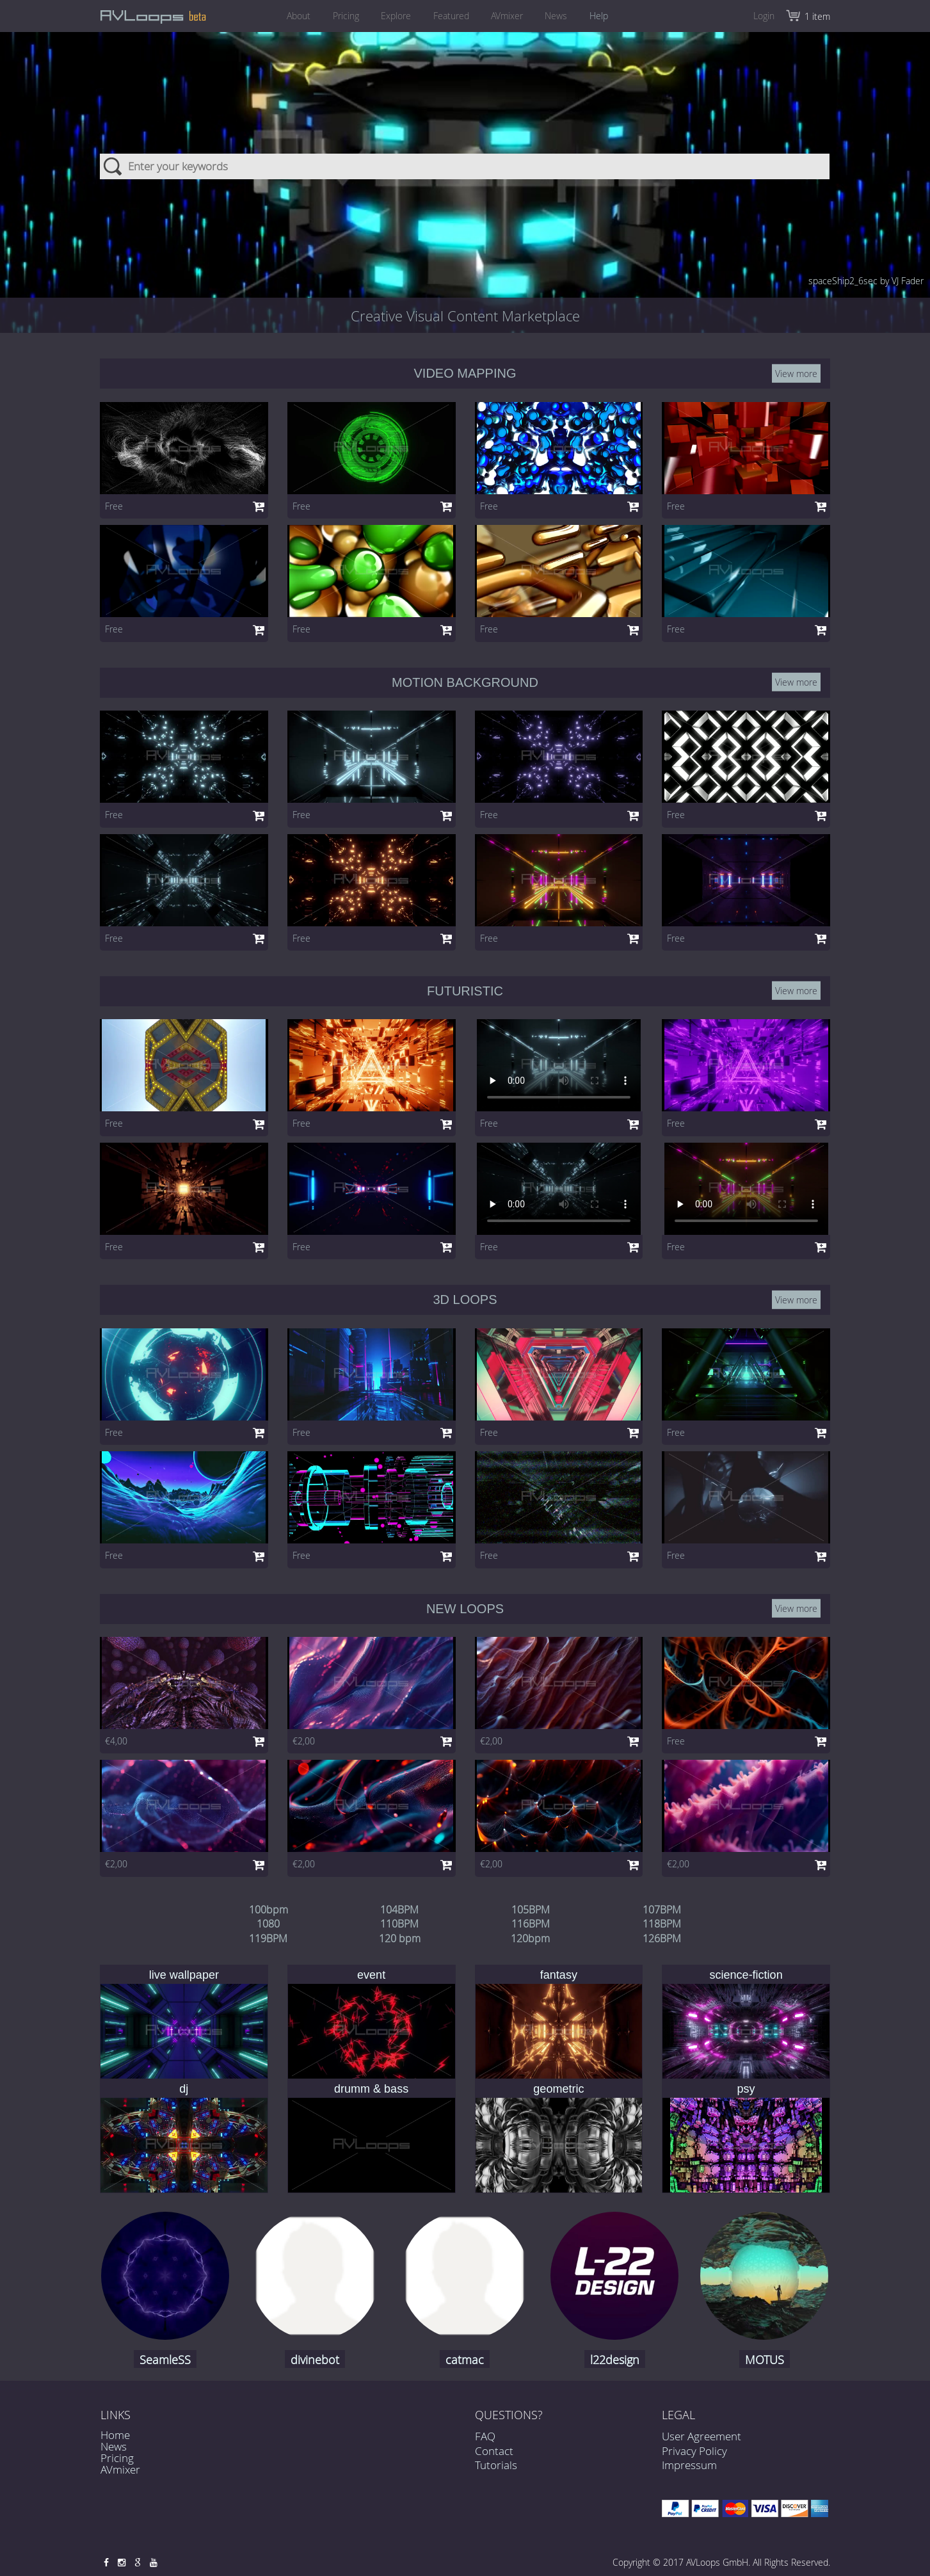  What do you see at coordinates (268, 1910) in the screenshot?
I see `100bpm` at bounding box center [268, 1910].